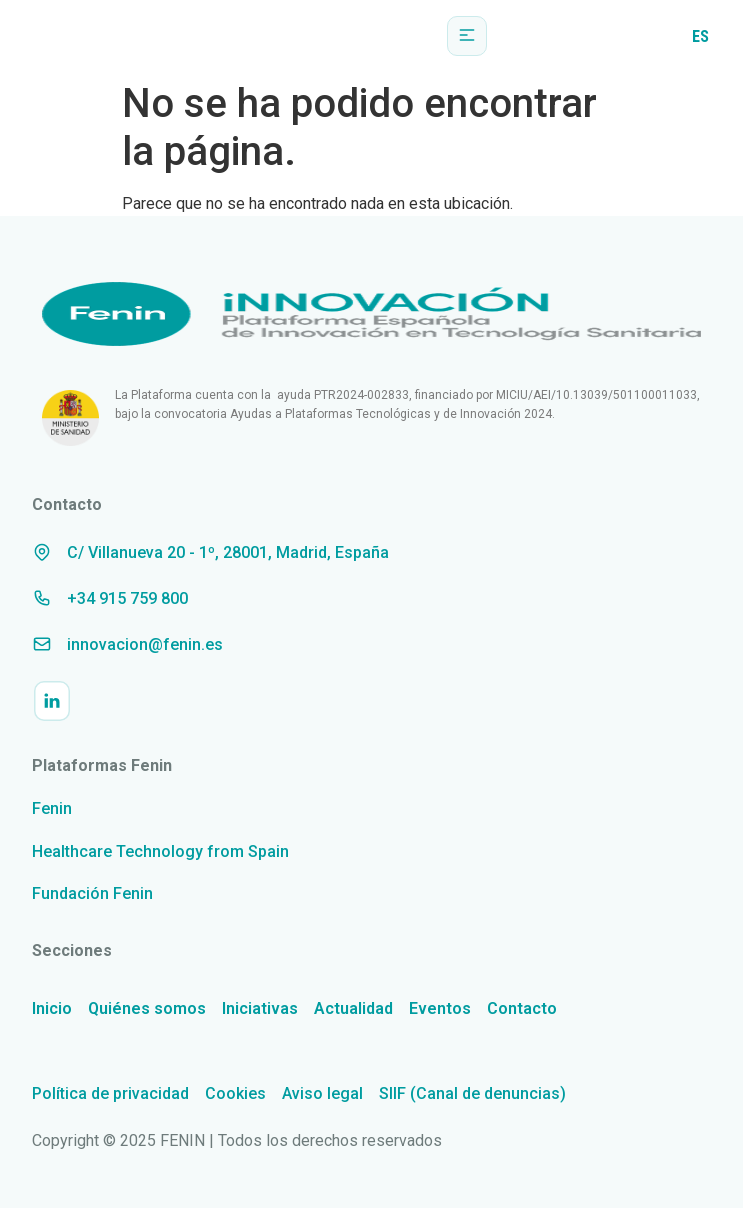  I want to click on SIIF (Canal de denuncias), so click(472, 1093).